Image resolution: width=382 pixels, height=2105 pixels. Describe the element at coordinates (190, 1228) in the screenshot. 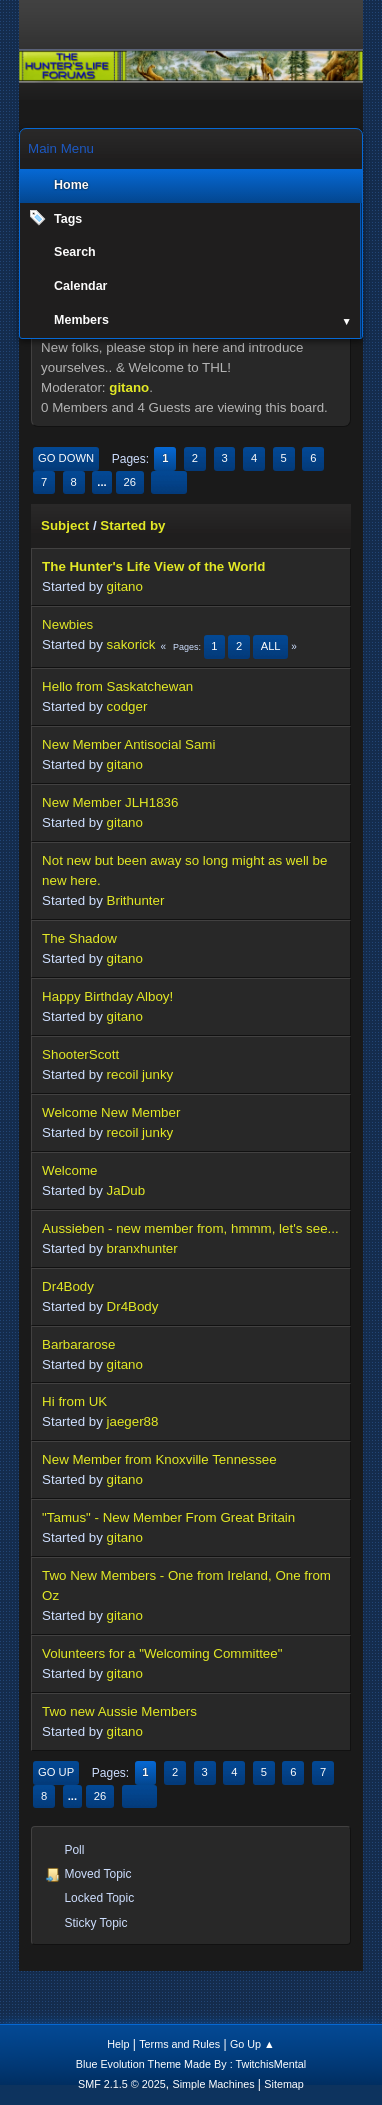

I see `Aussieben - new member from, hmmm, let's see...` at that location.